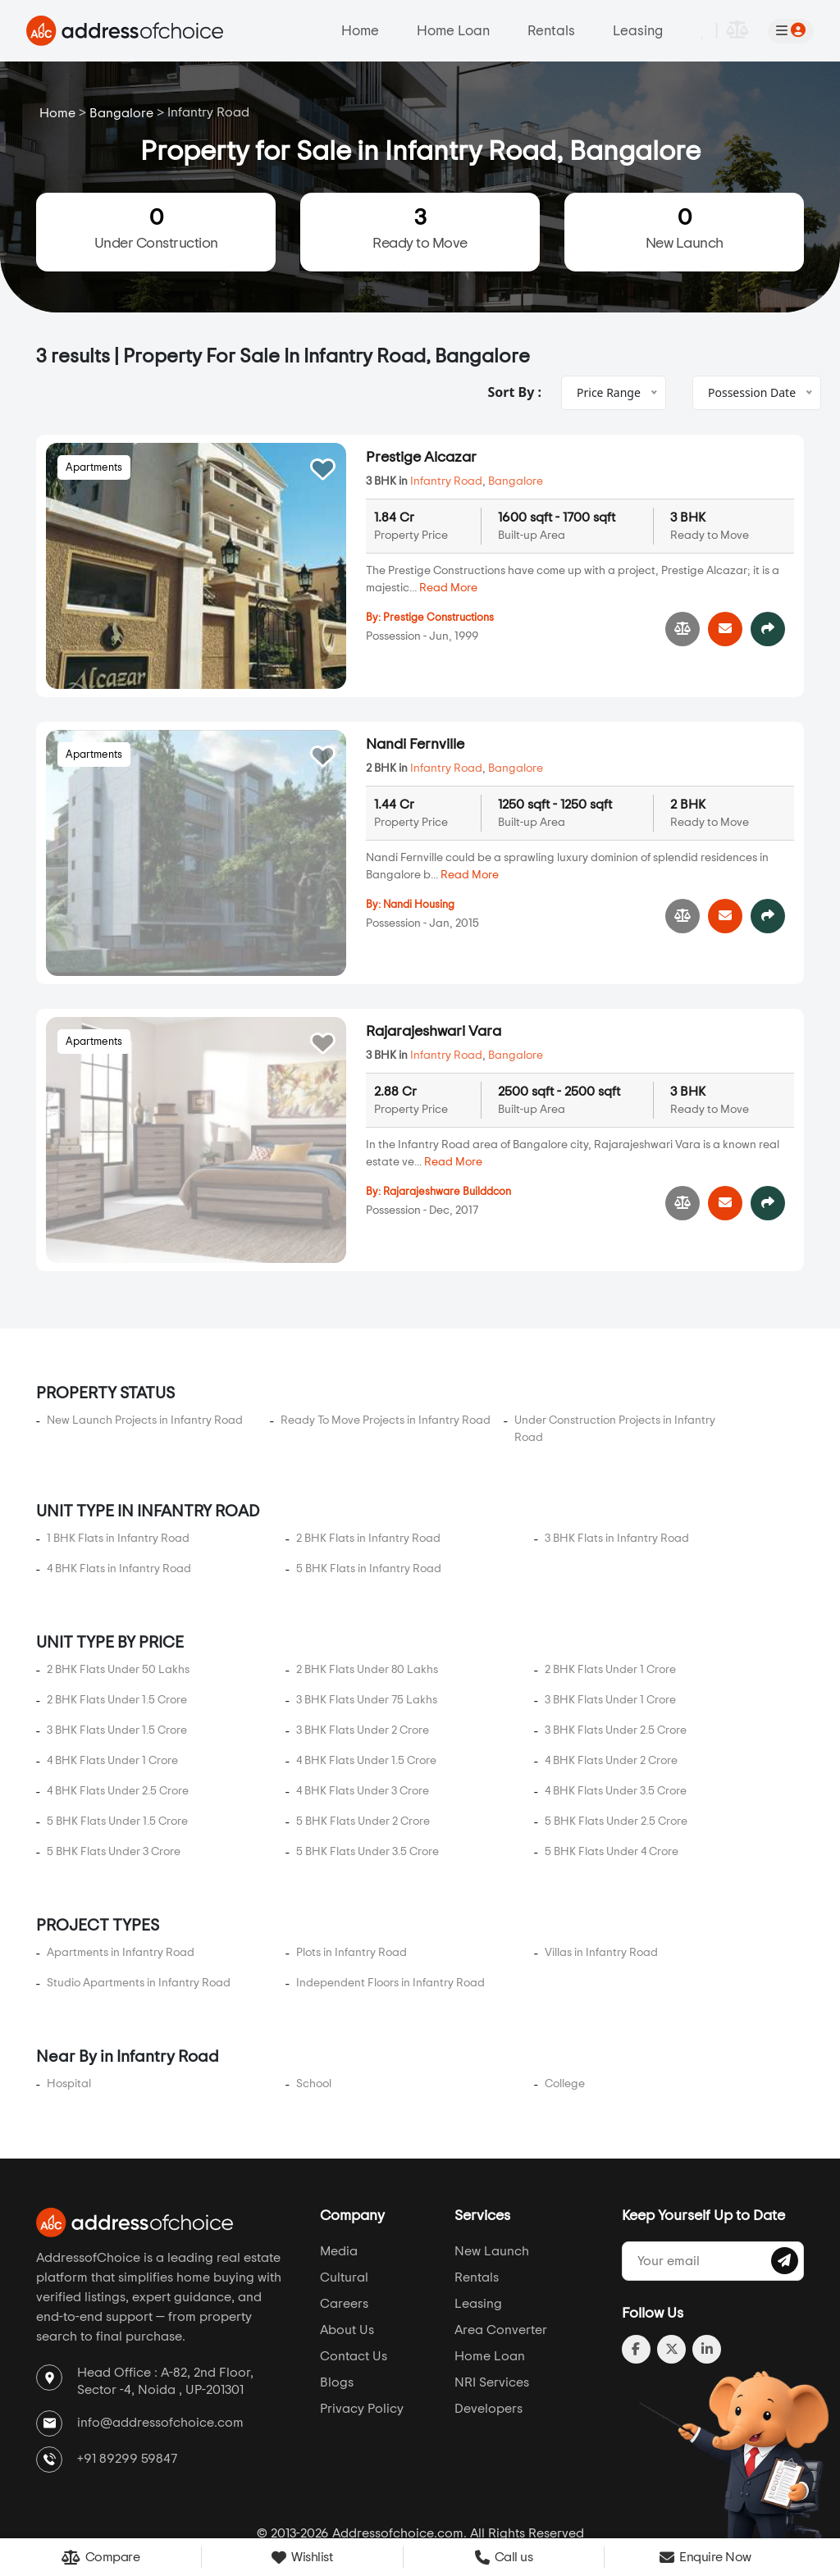  I want to click on 5 BHK Flats Under 3.5 Crore, so click(367, 1766).